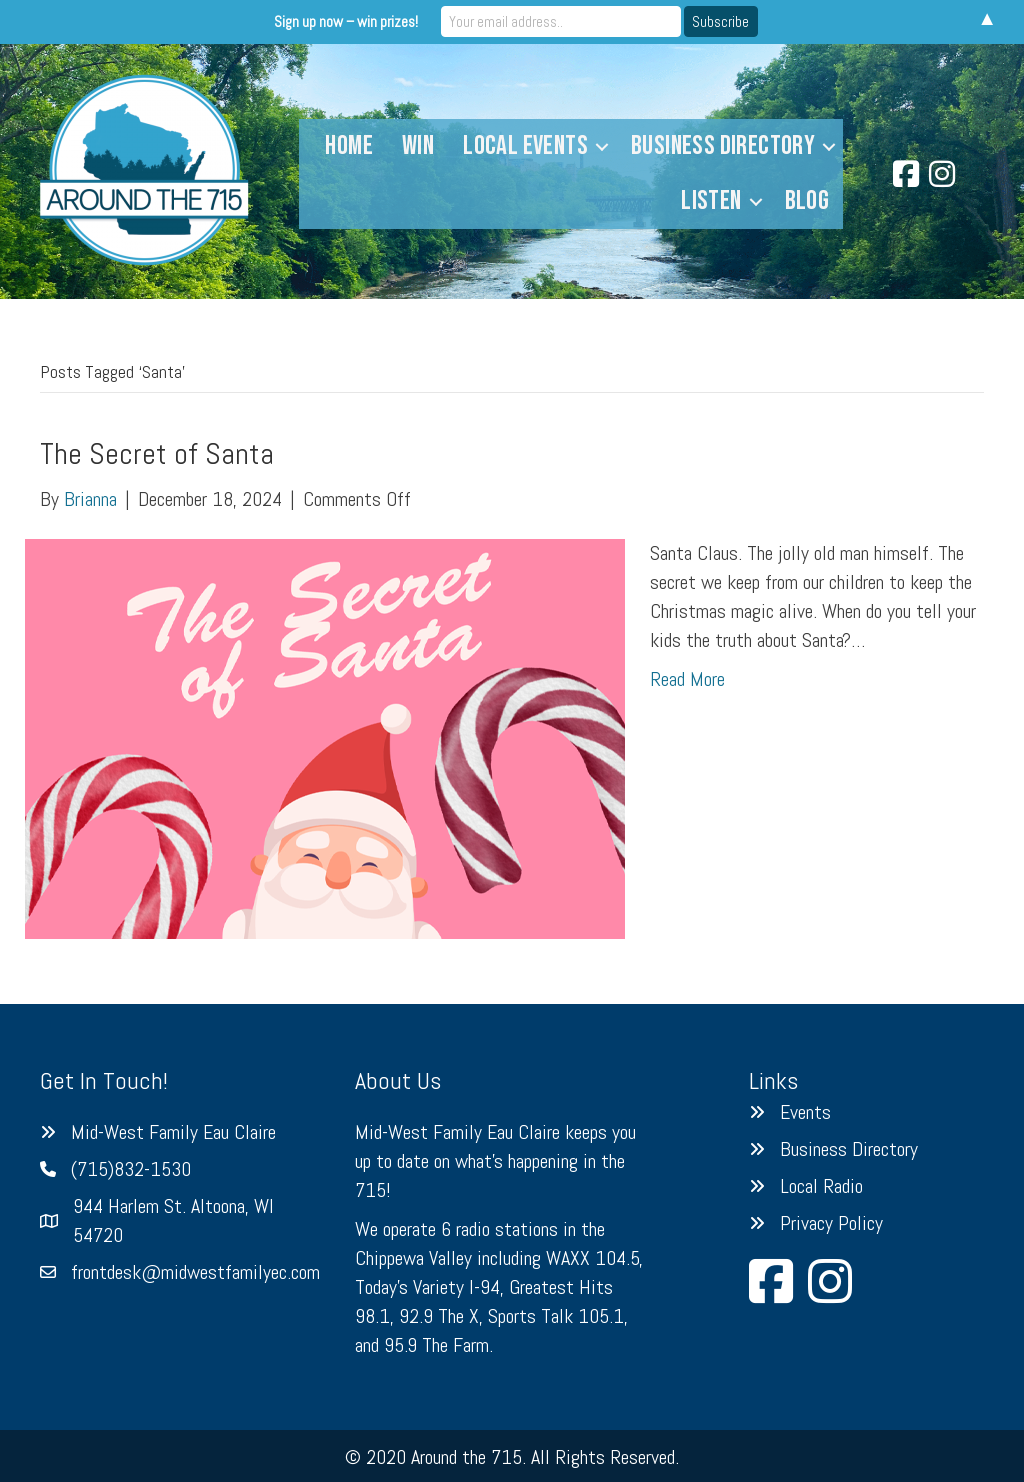 The image size is (1024, 1482). What do you see at coordinates (687, 679) in the screenshot?
I see `Read More` at bounding box center [687, 679].